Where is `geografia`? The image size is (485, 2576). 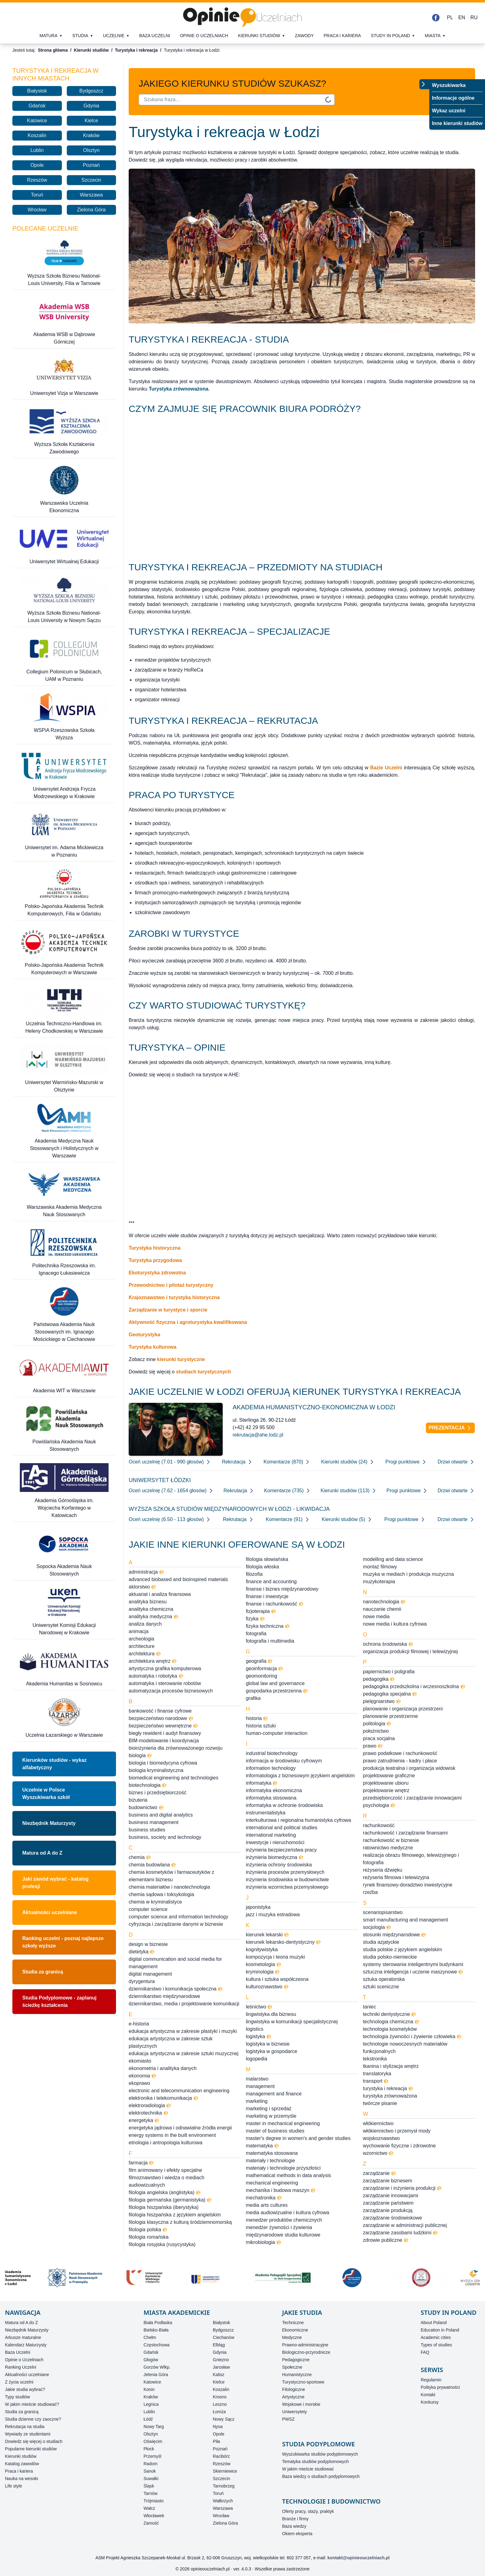 geografia is located at coordinates (259, 1661).